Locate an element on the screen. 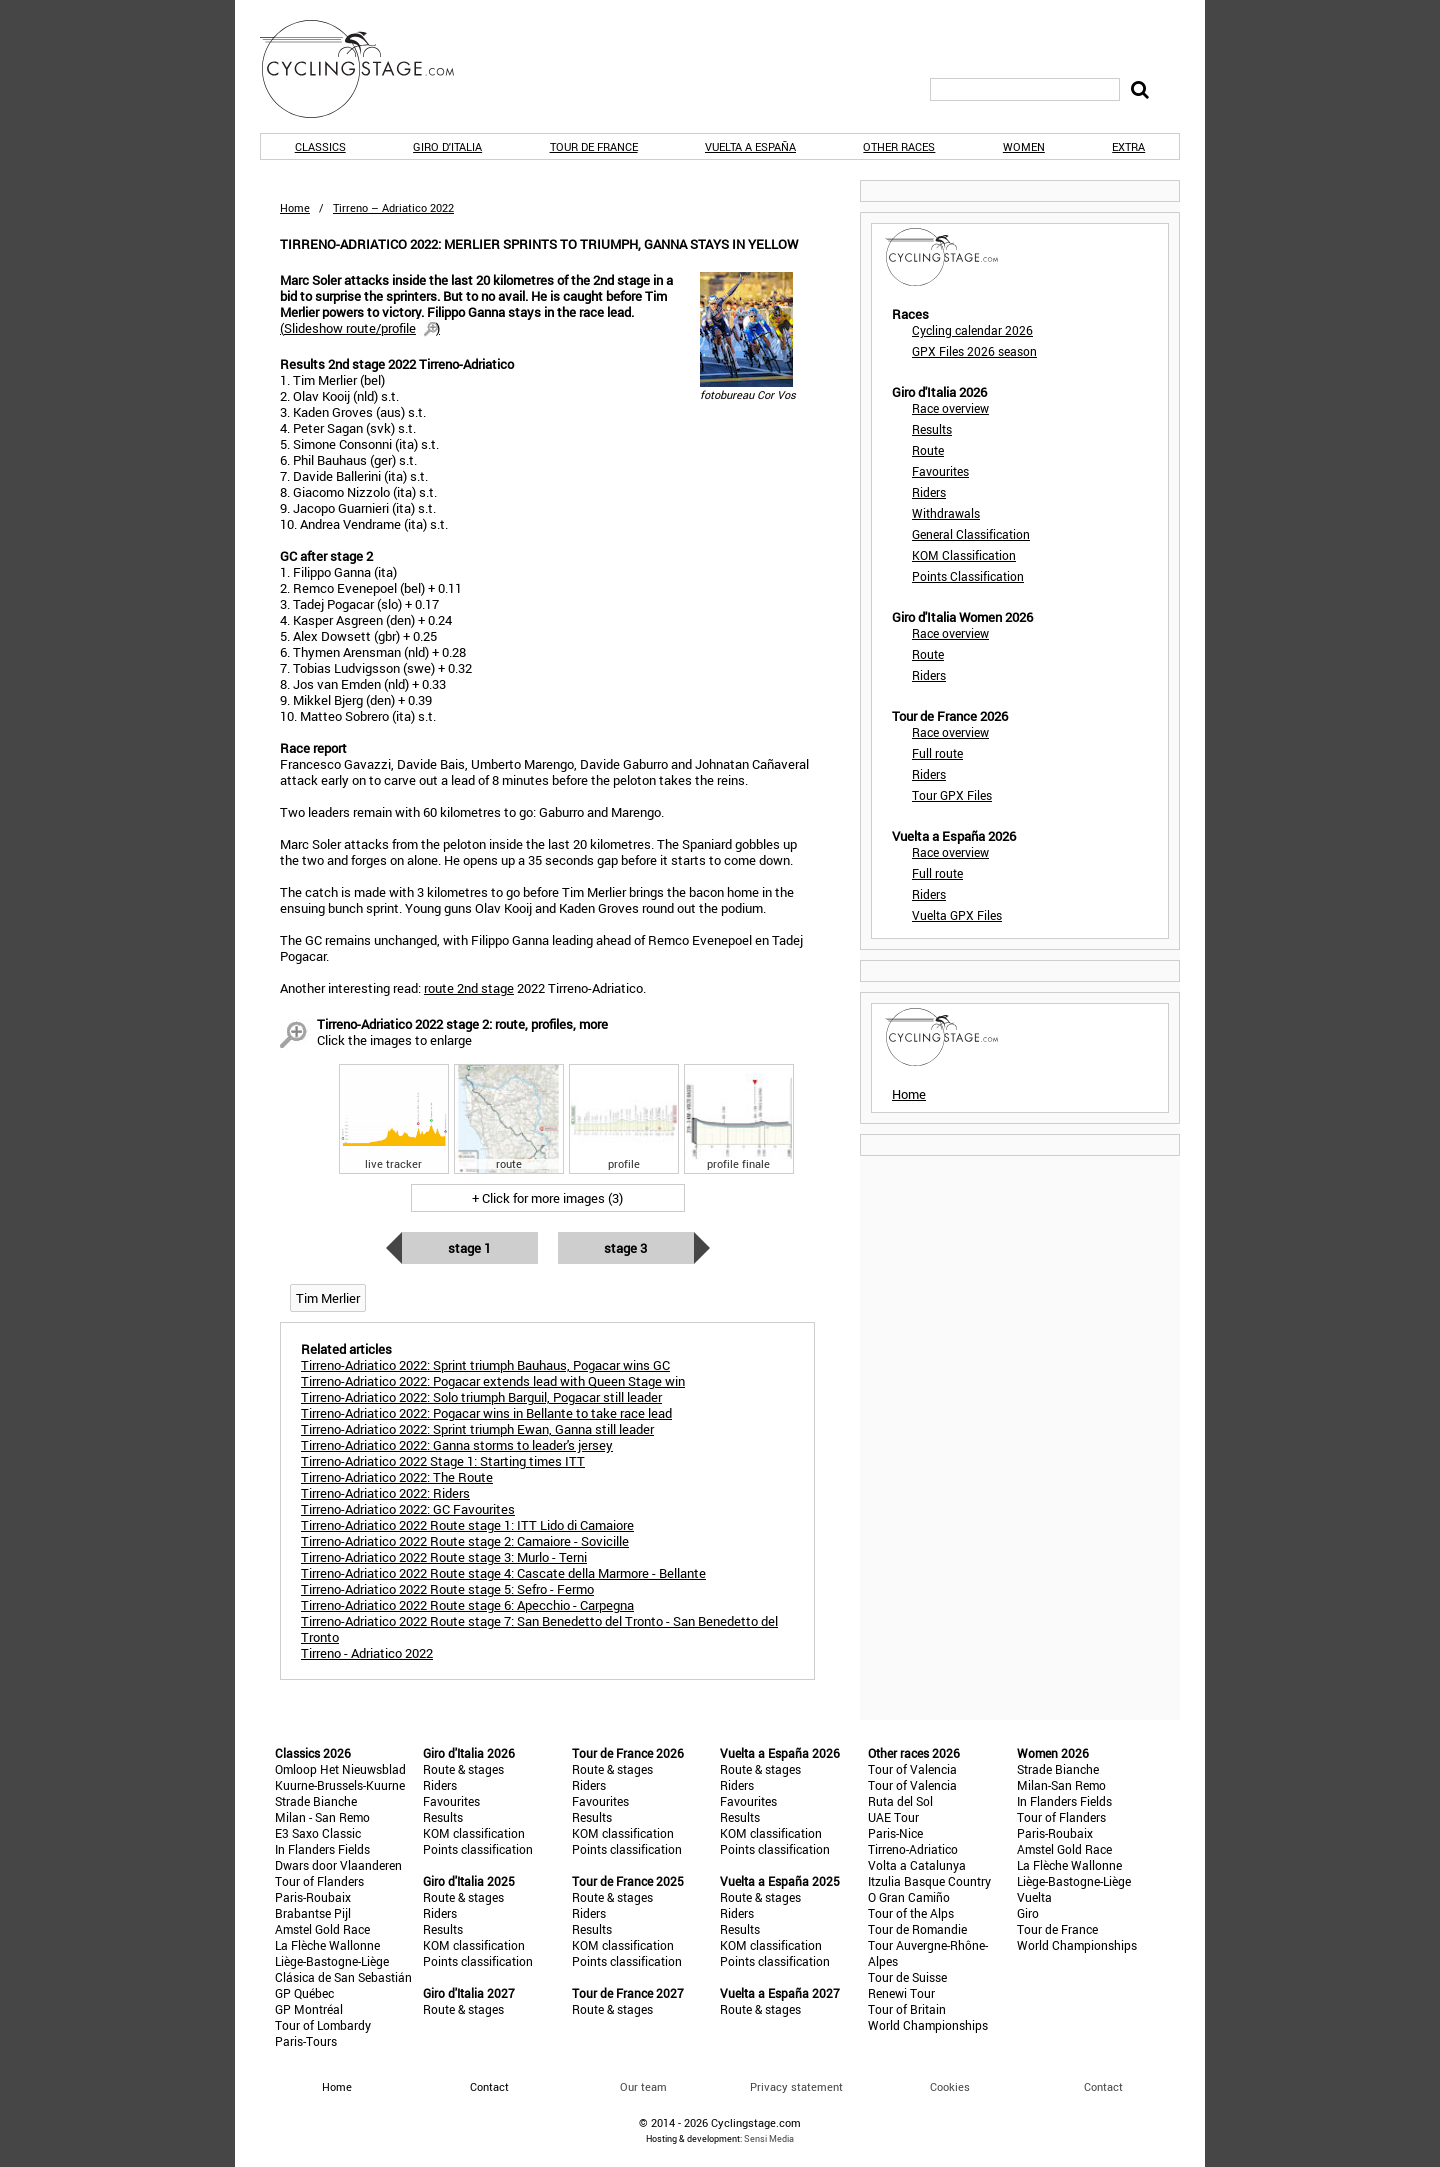  Tour of Valencia is located at coordinates (912, 1769).